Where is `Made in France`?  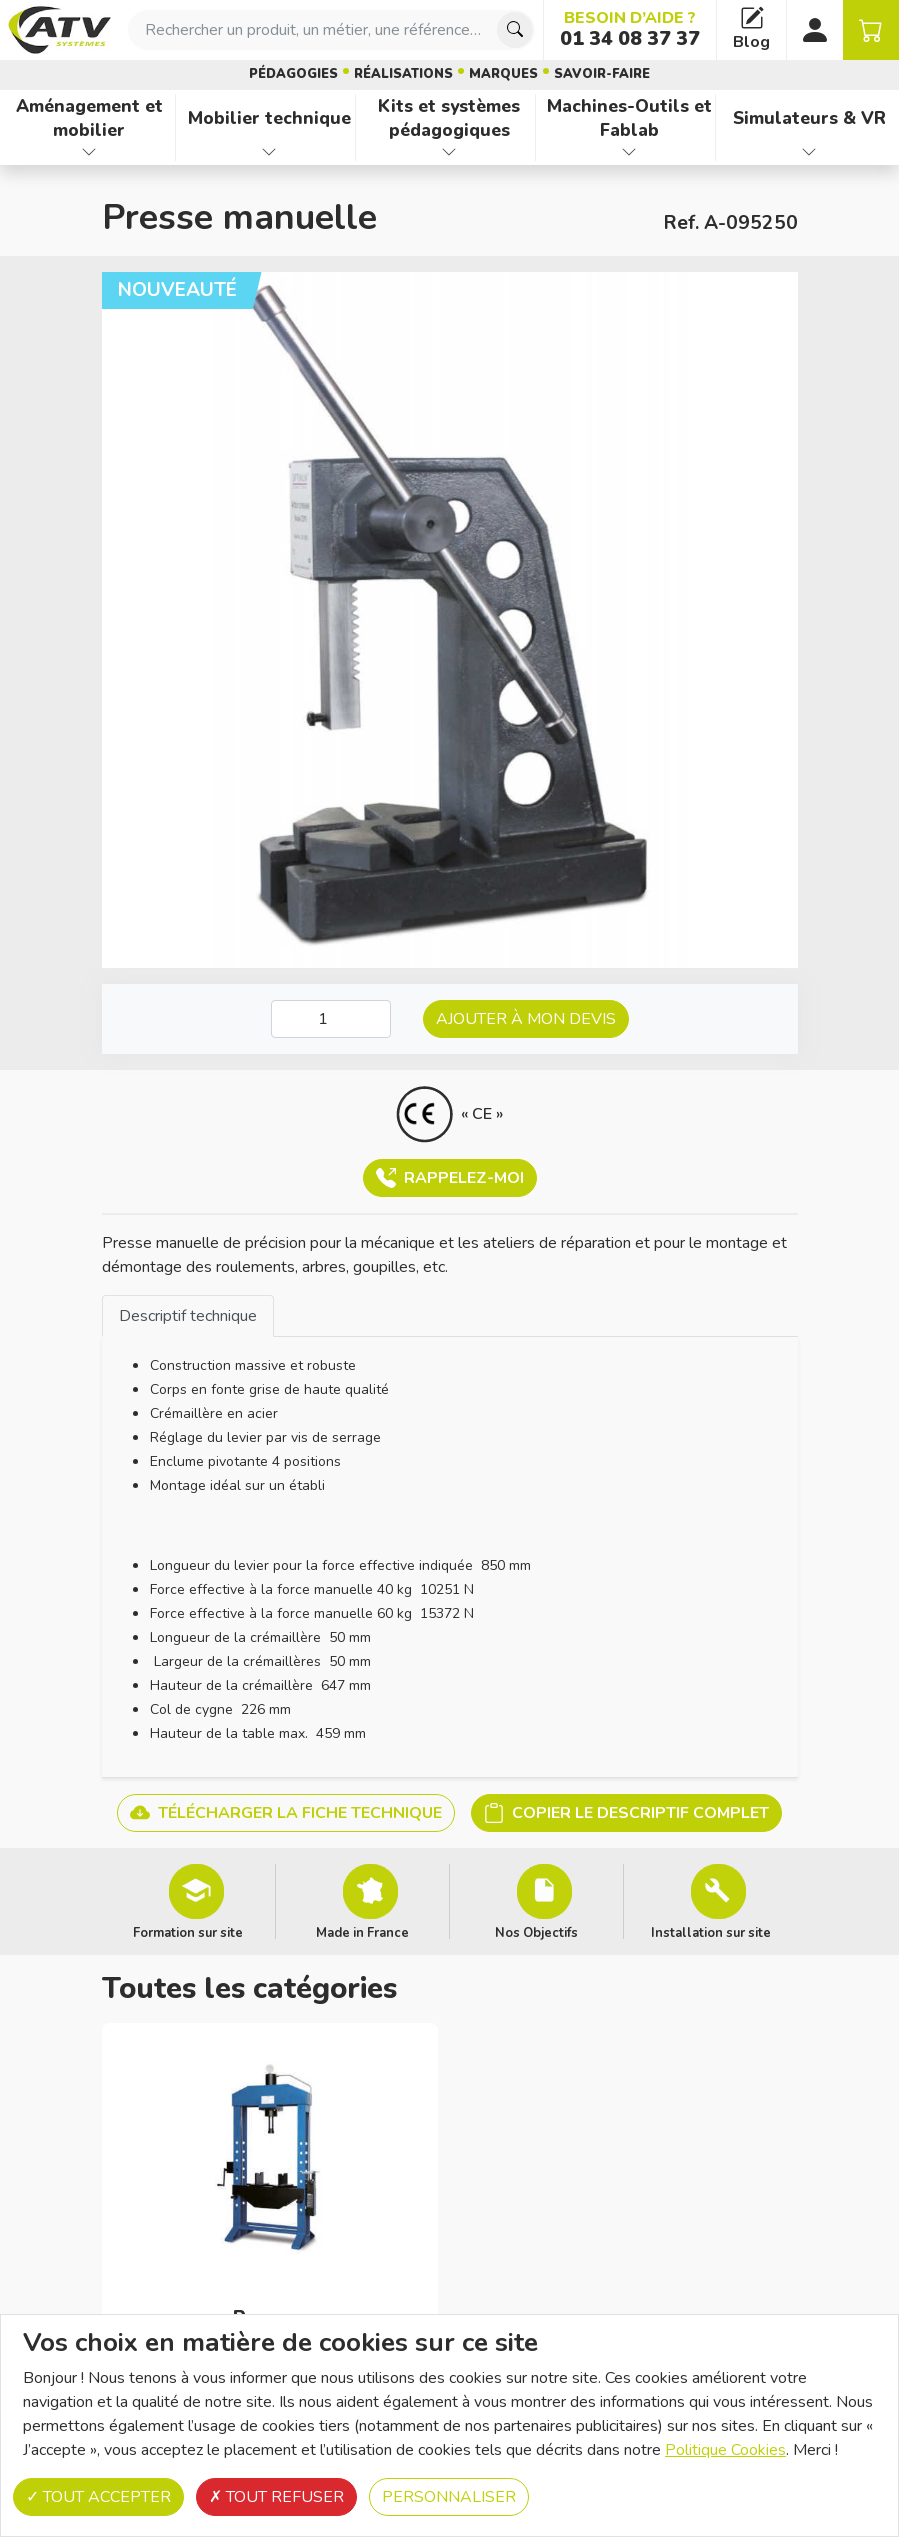
Made in France is located at coordinates (362, 1932).